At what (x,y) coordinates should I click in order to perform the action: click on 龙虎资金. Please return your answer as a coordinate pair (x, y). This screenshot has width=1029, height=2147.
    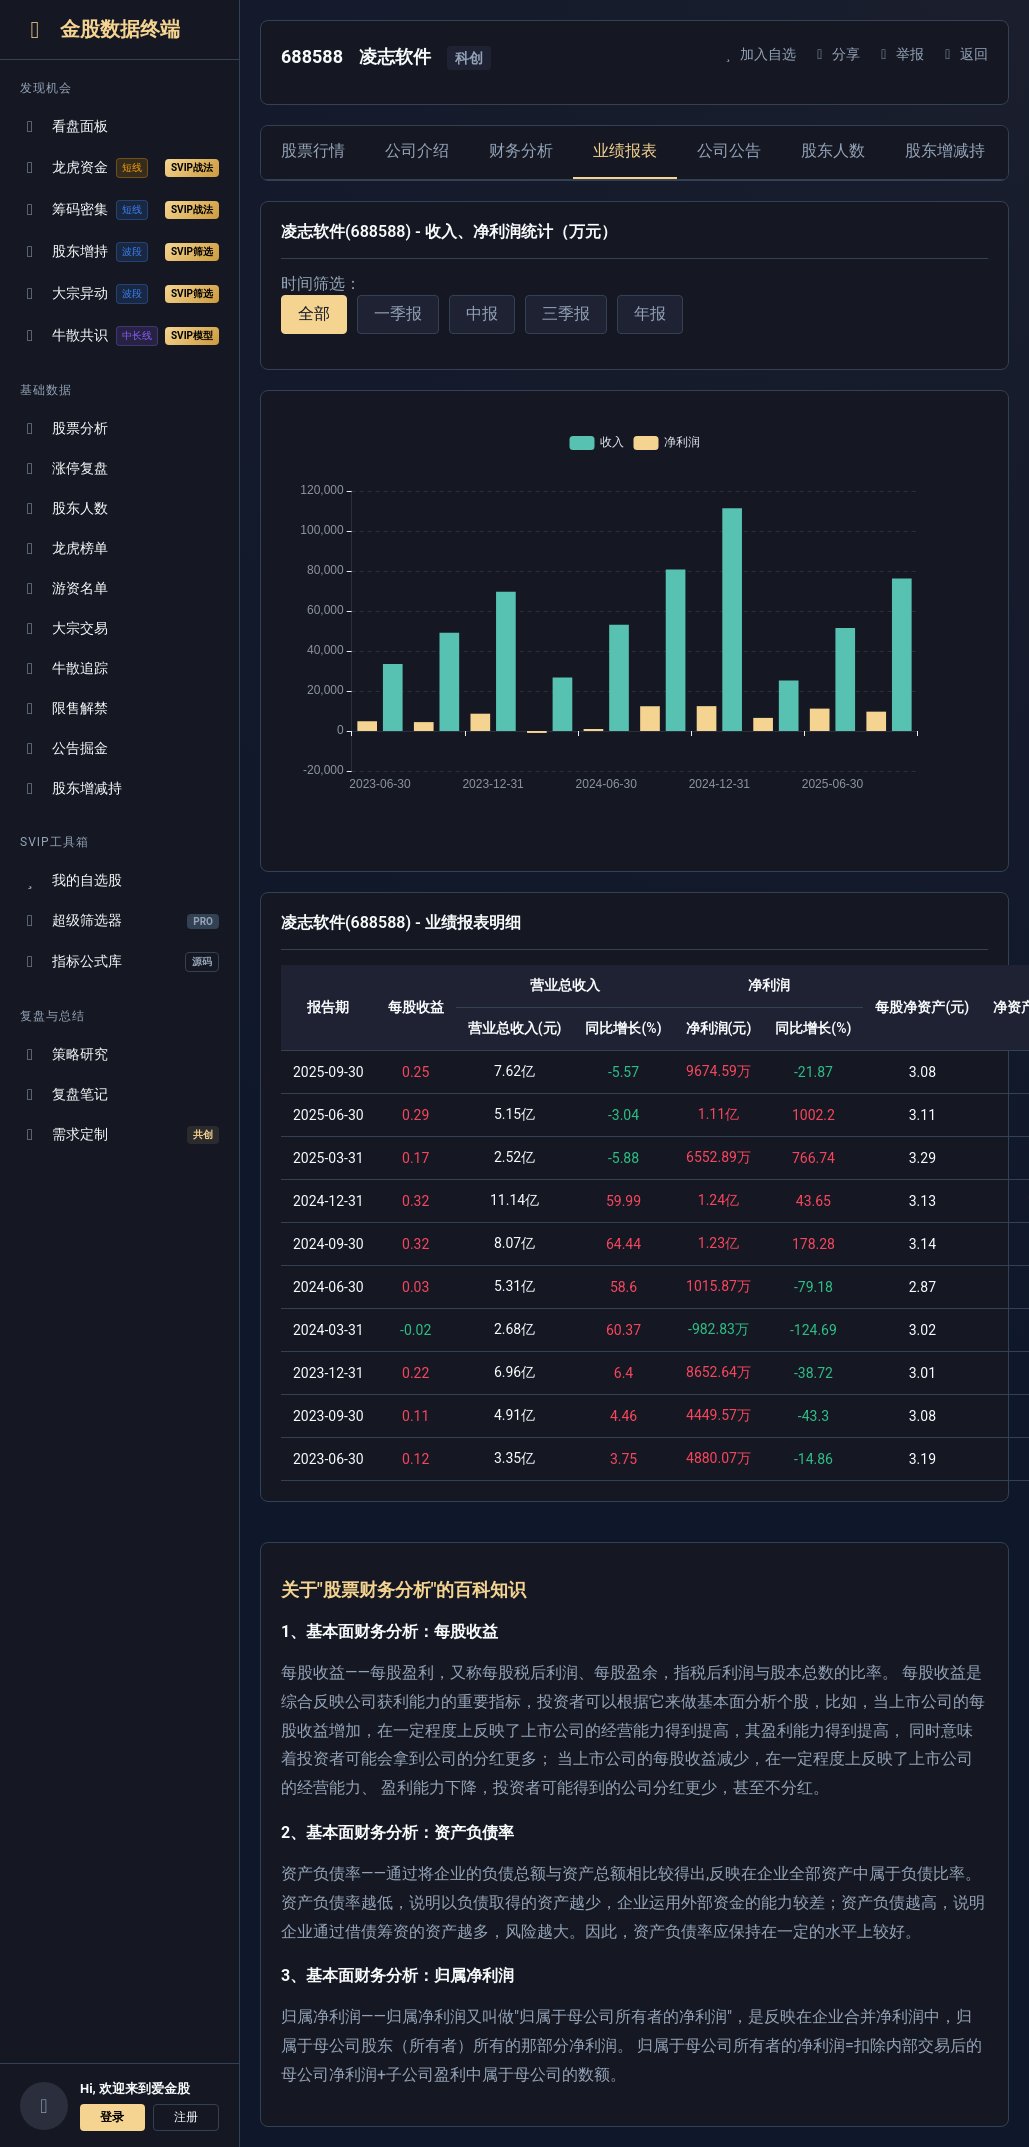
    Looking at the image, I should click on (119, 168).